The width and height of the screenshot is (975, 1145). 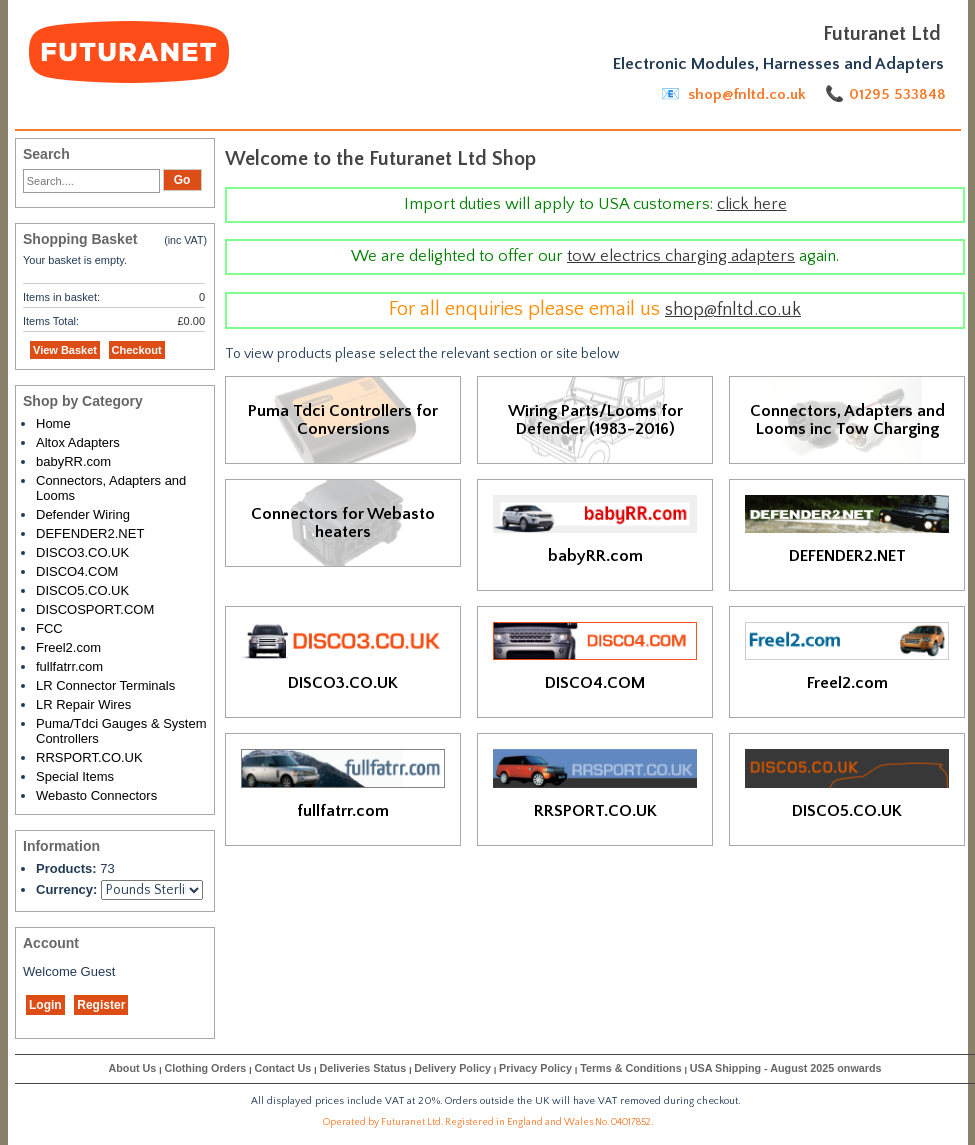 I want to click on Privacy Policy, so click(x=535, y=1068).